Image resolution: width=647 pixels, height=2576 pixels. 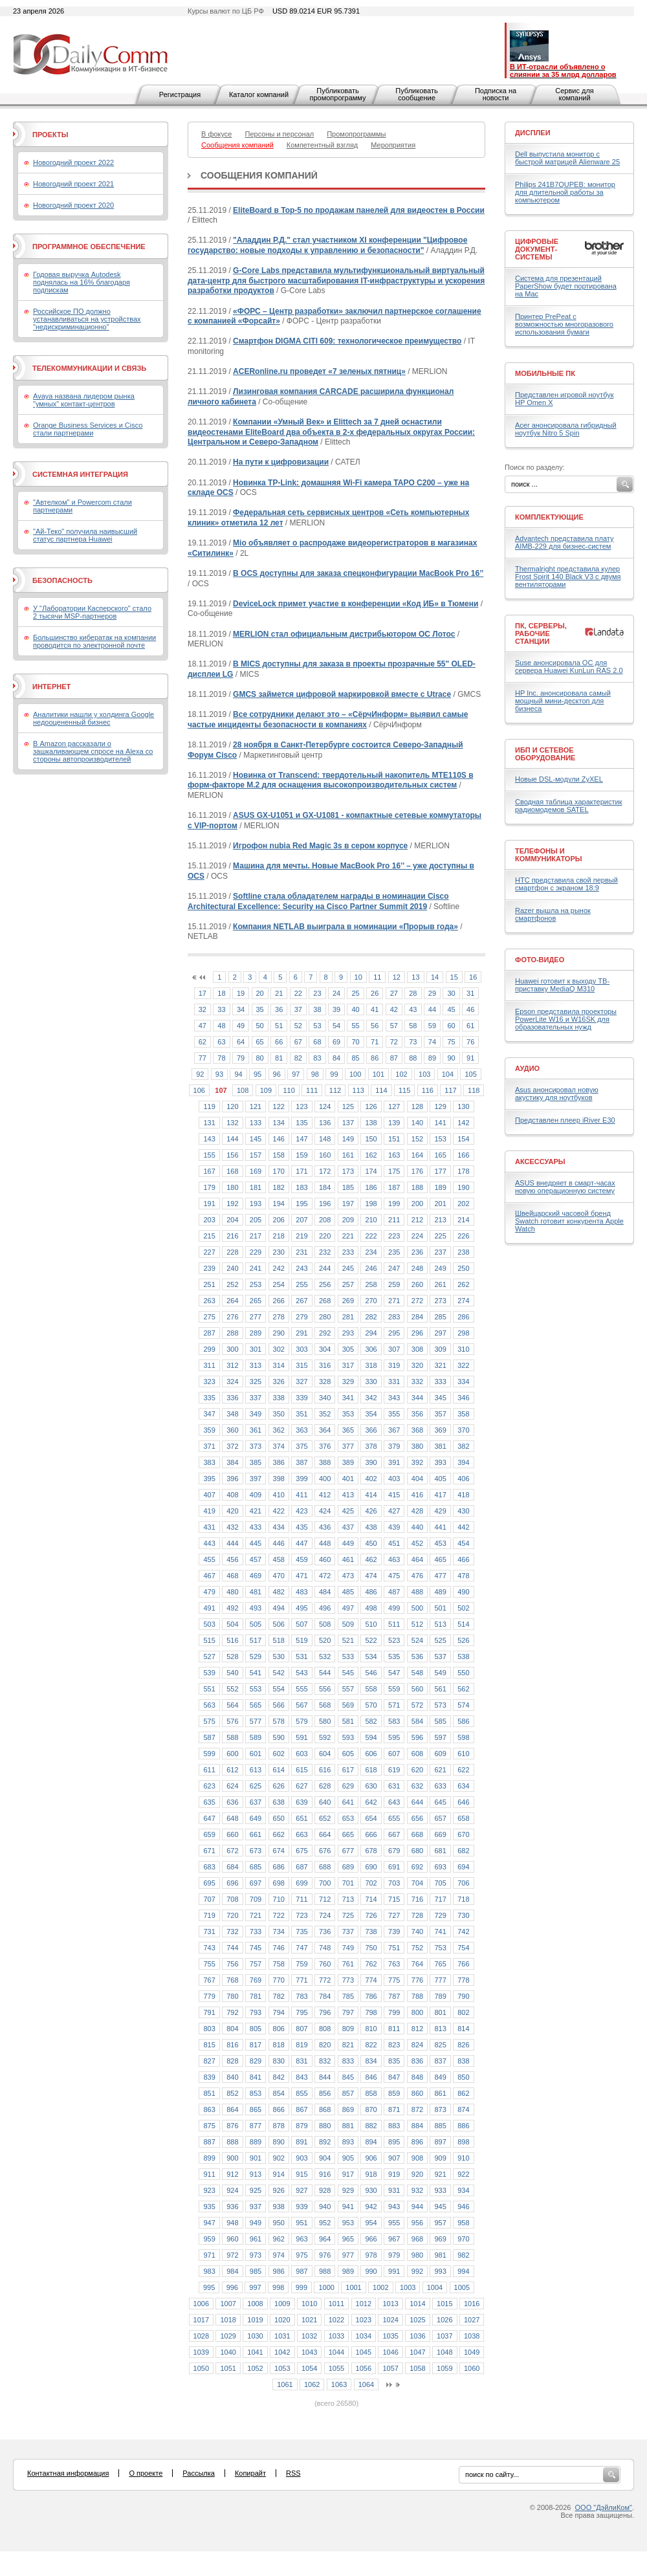 What do you see at coordinates (325, 1786) in the screenshot?
I see `628` at bounding box center [325, 1786].